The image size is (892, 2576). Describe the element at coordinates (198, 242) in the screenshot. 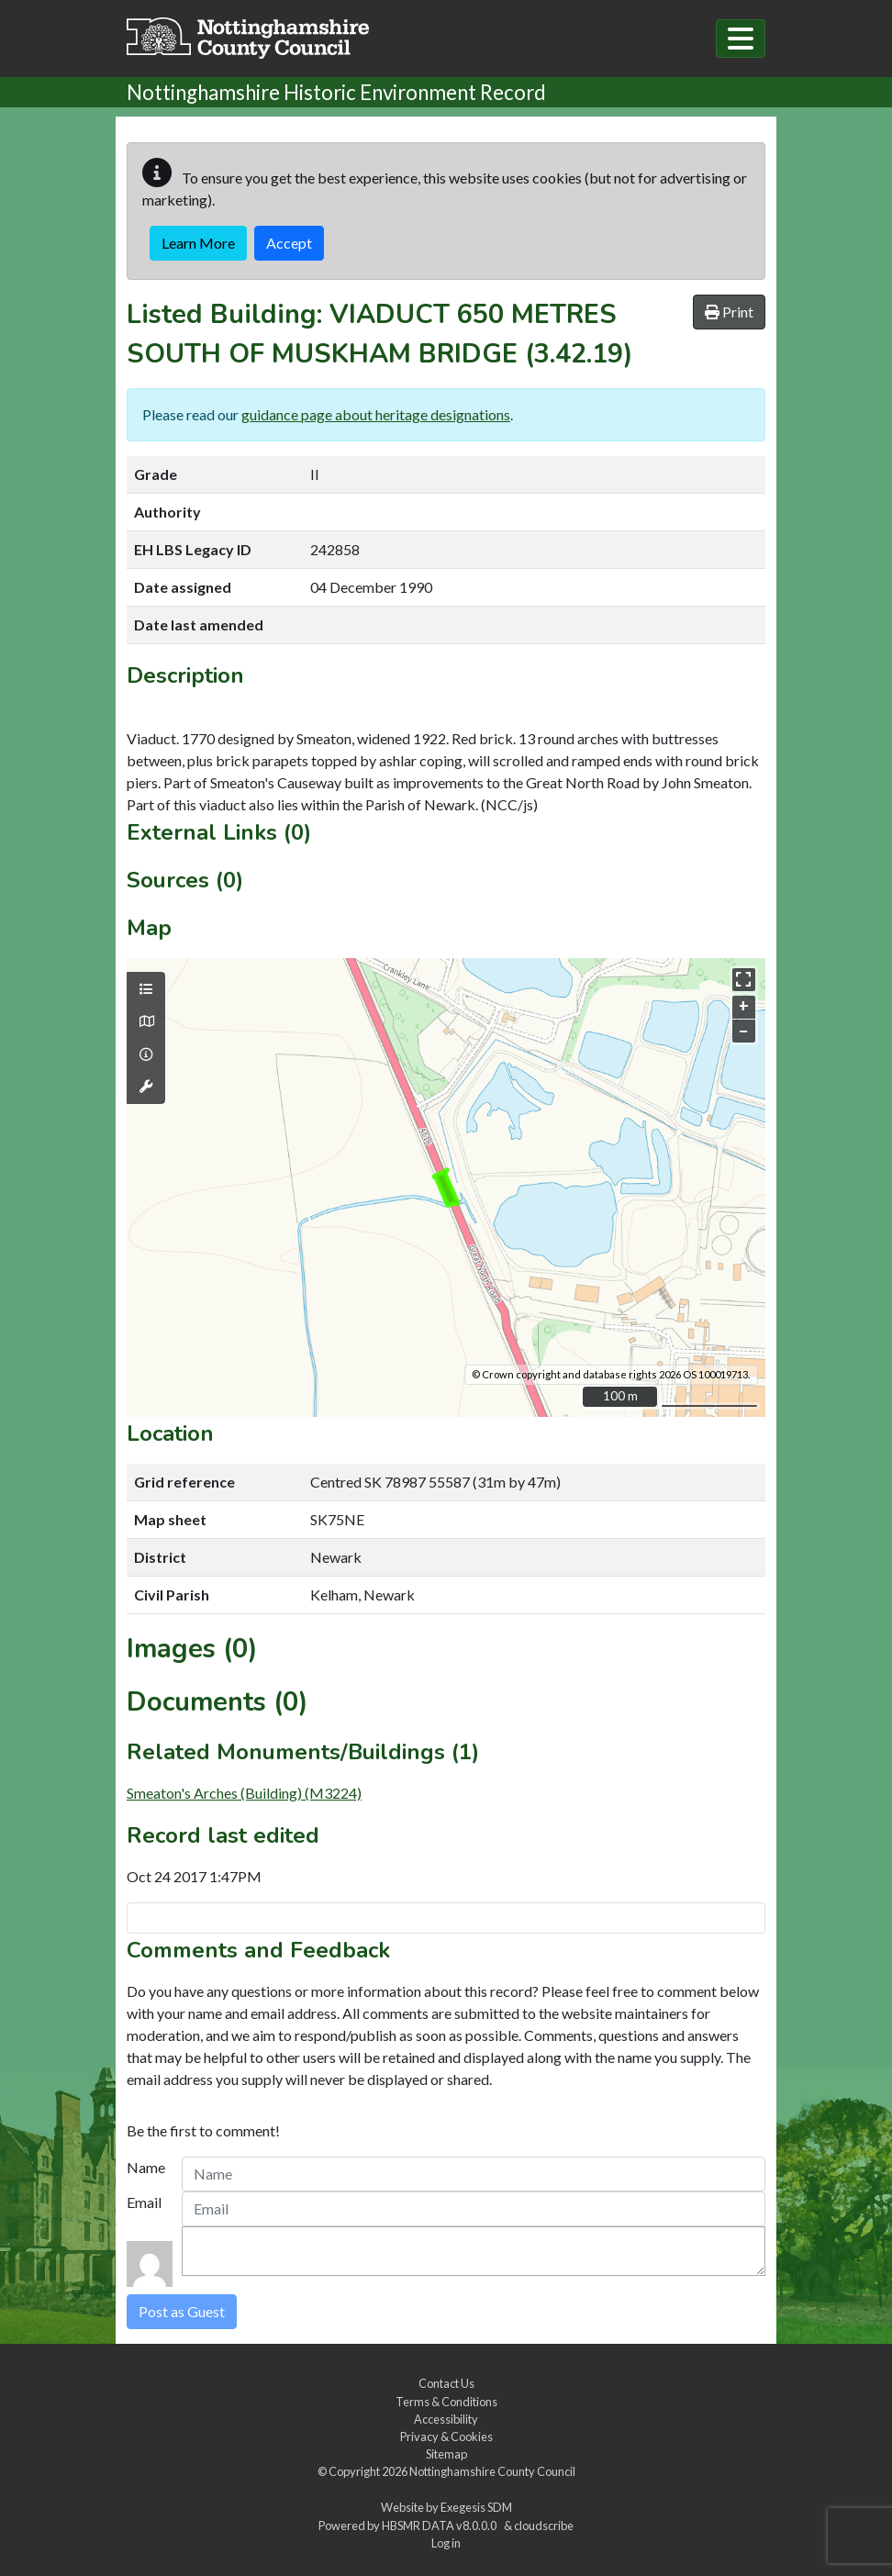

I see `Learn More` at that location.